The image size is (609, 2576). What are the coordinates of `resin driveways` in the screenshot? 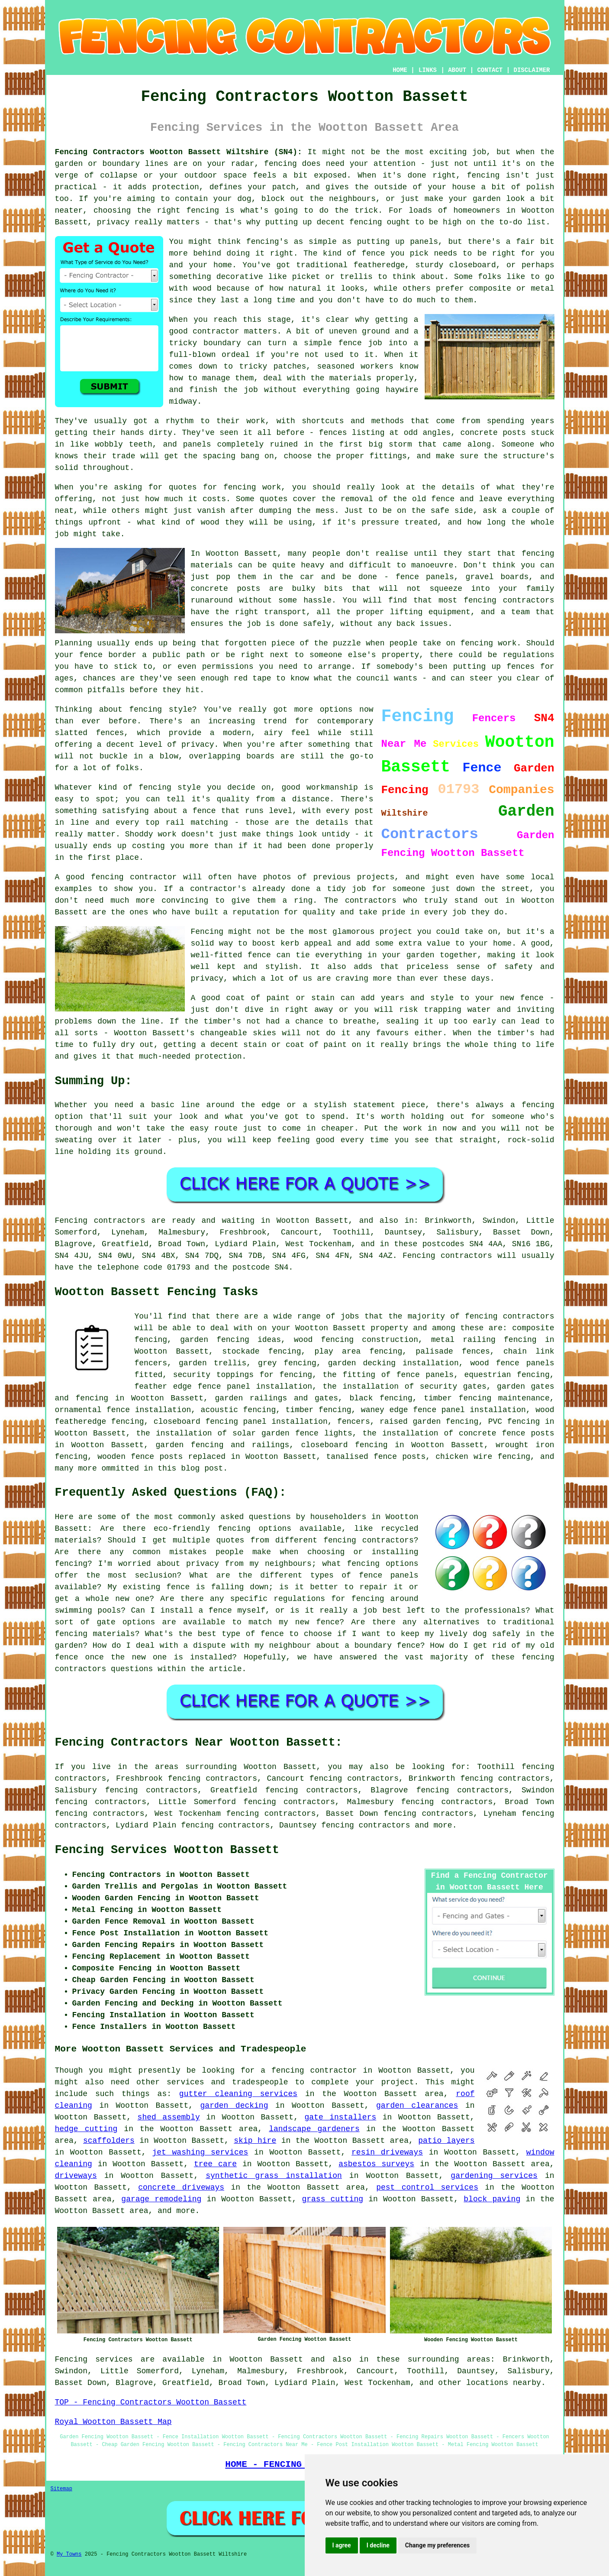 It's located at (387, 2152).